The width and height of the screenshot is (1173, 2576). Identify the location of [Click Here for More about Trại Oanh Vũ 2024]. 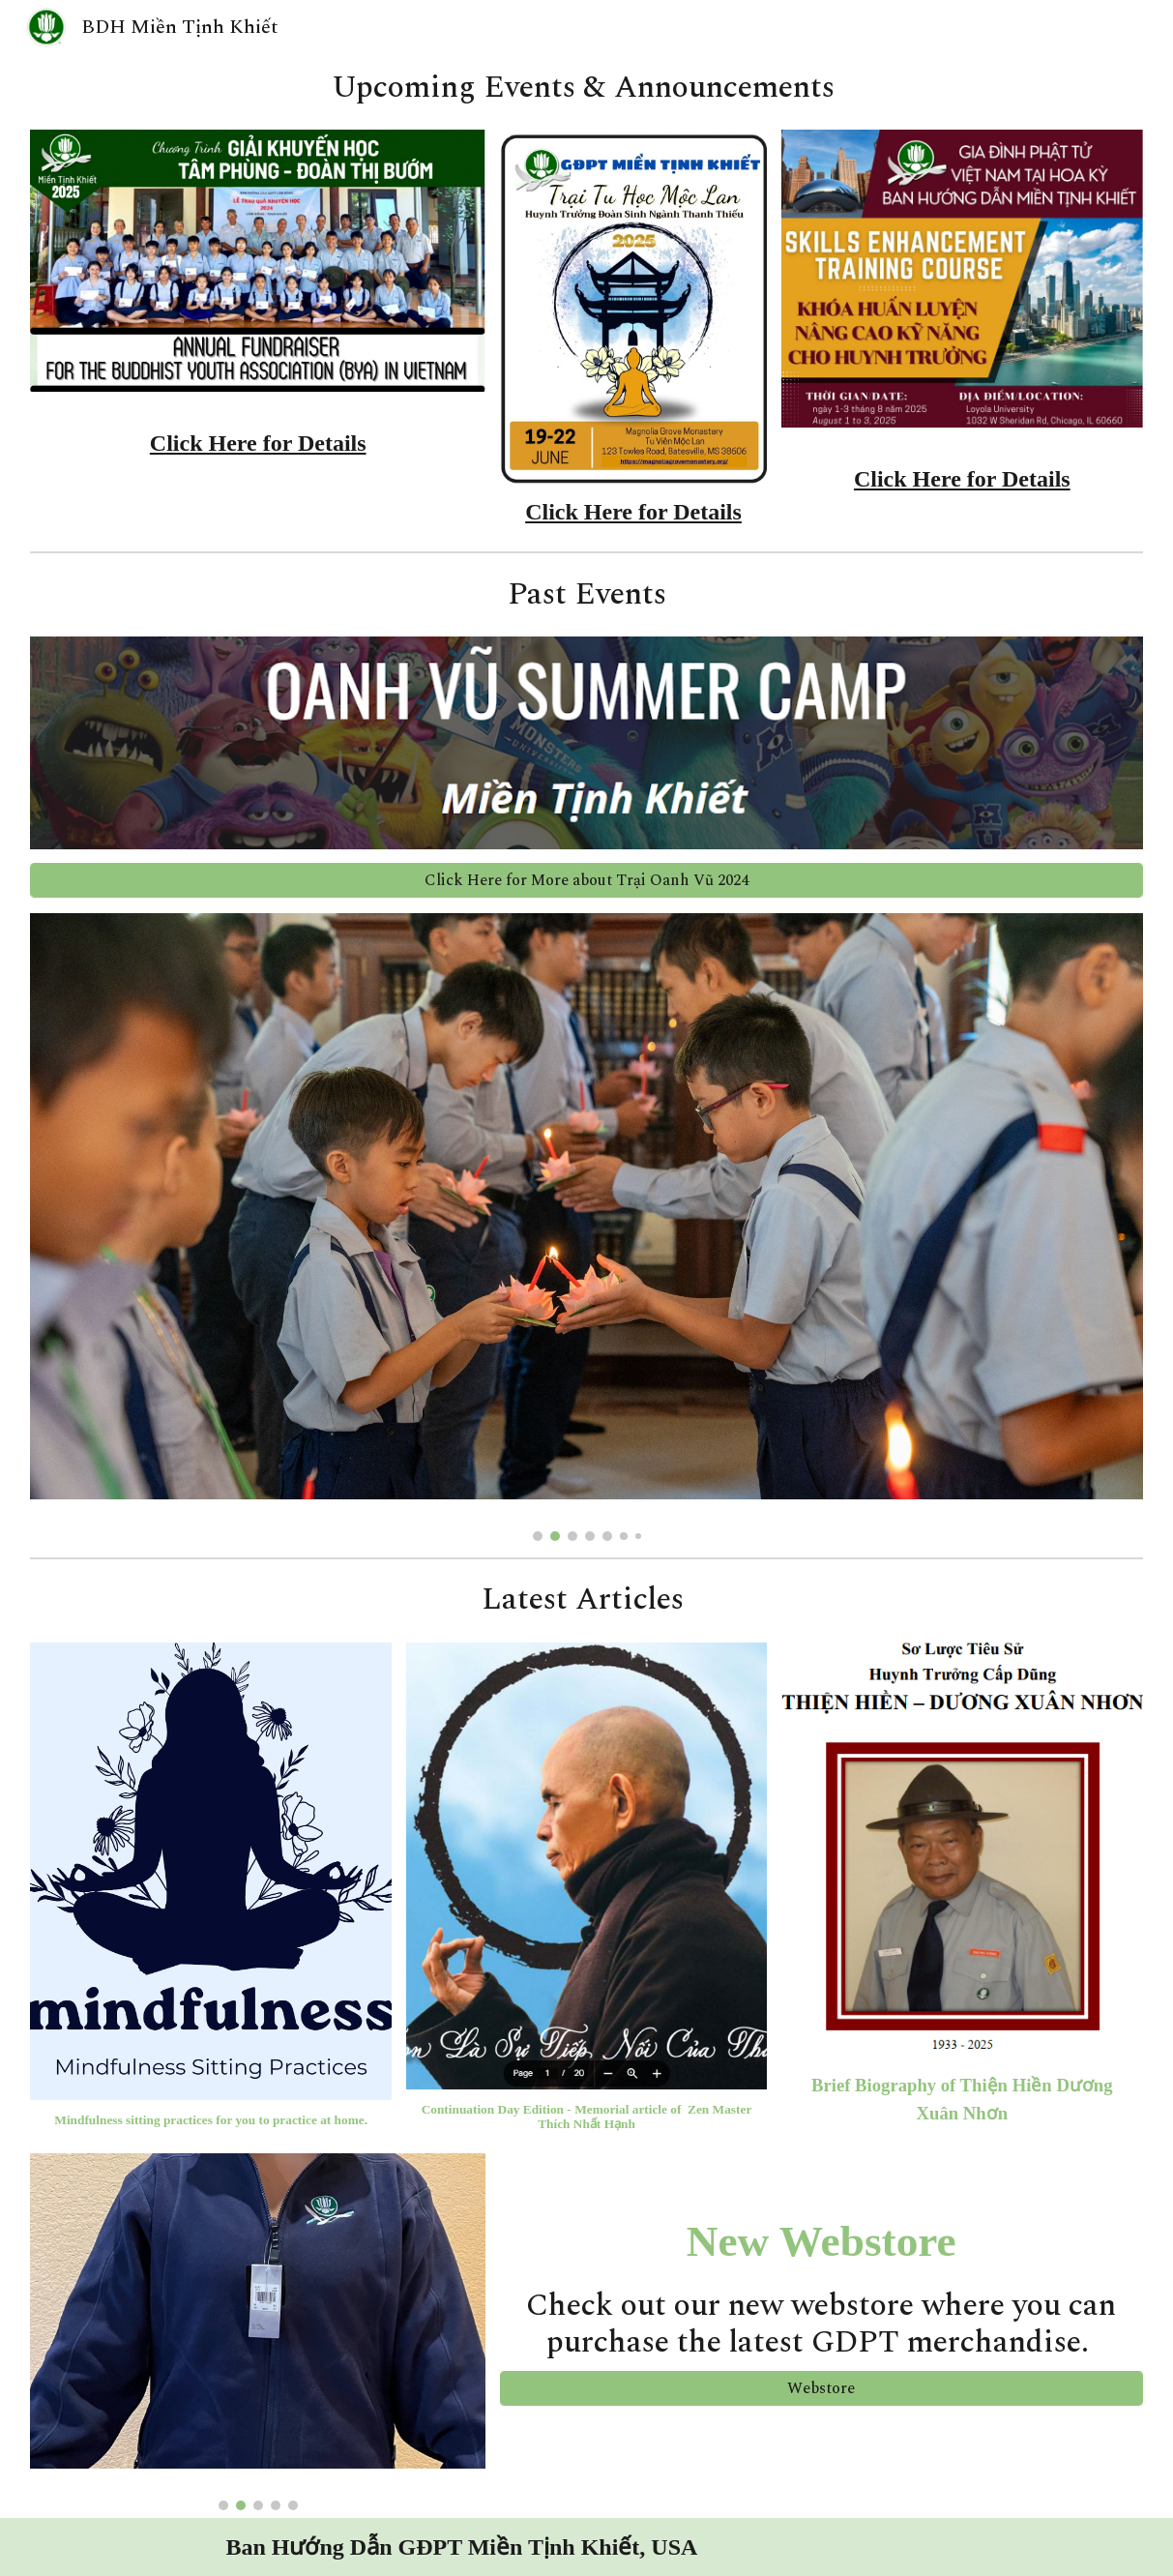
(586, 880).